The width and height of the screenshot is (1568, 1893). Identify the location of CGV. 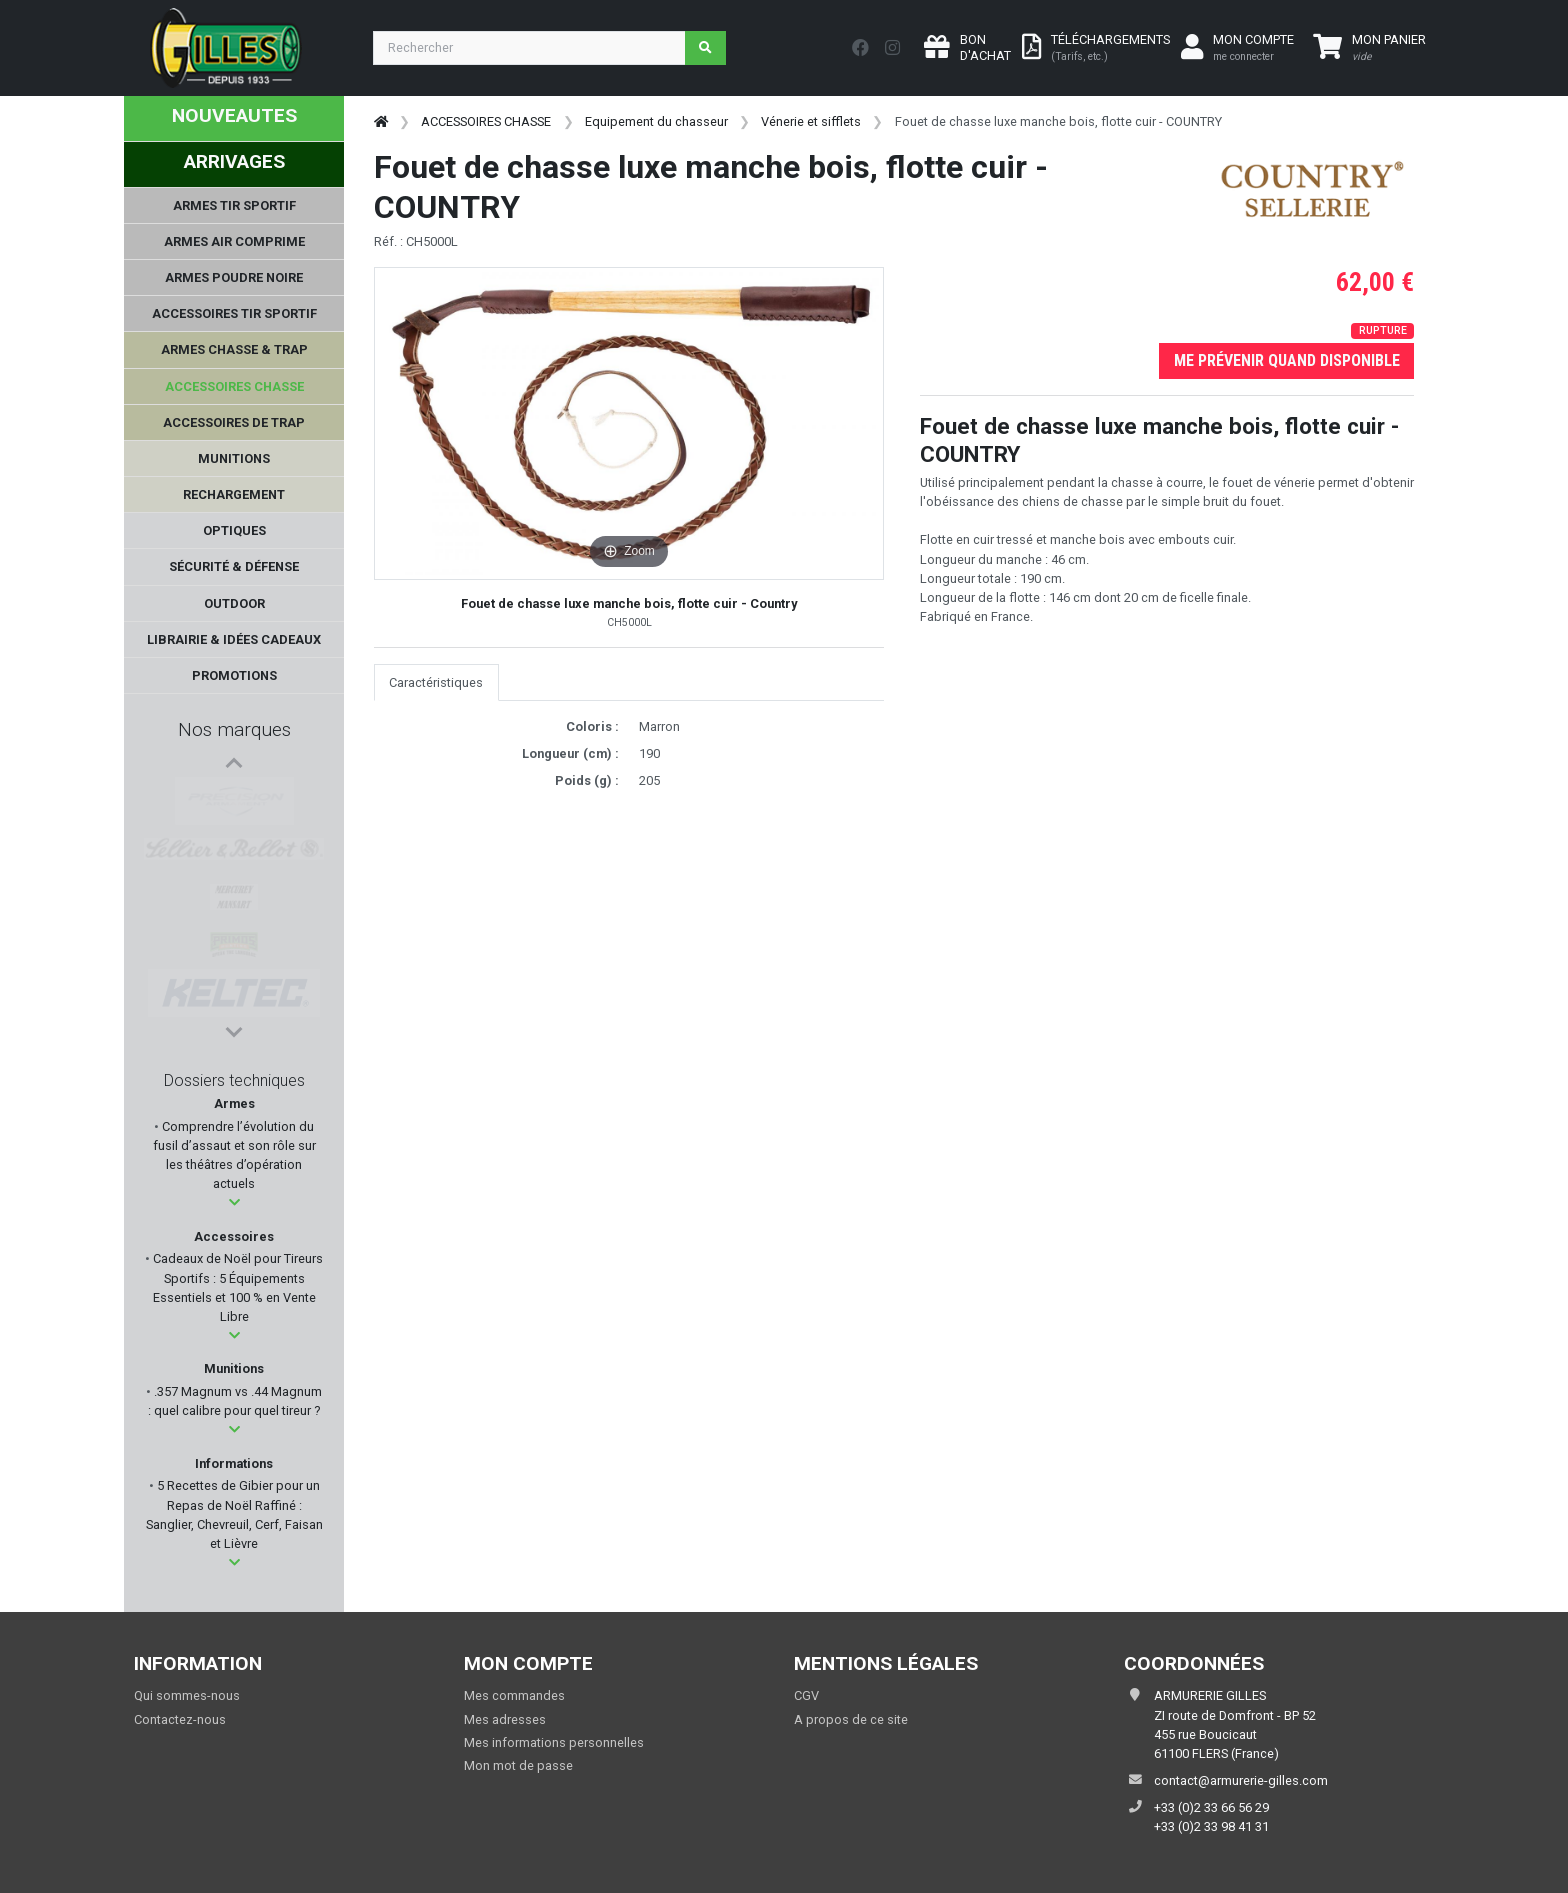
(806, 1695).